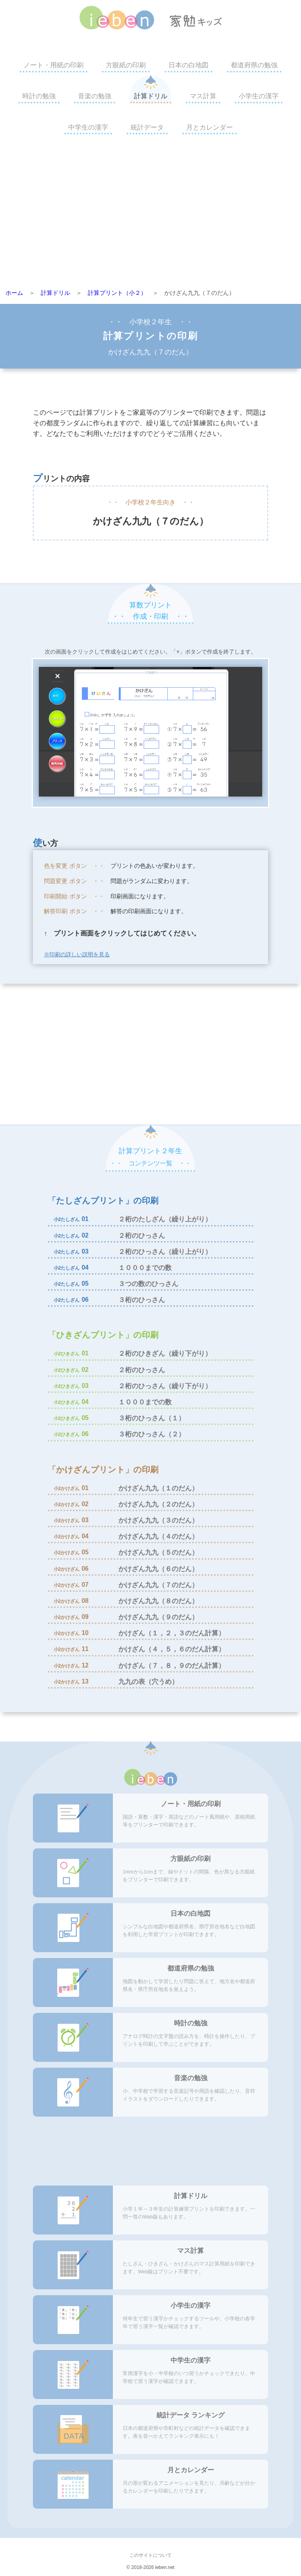  I want to click on 計算プリント（小２）, so click(117, 292).